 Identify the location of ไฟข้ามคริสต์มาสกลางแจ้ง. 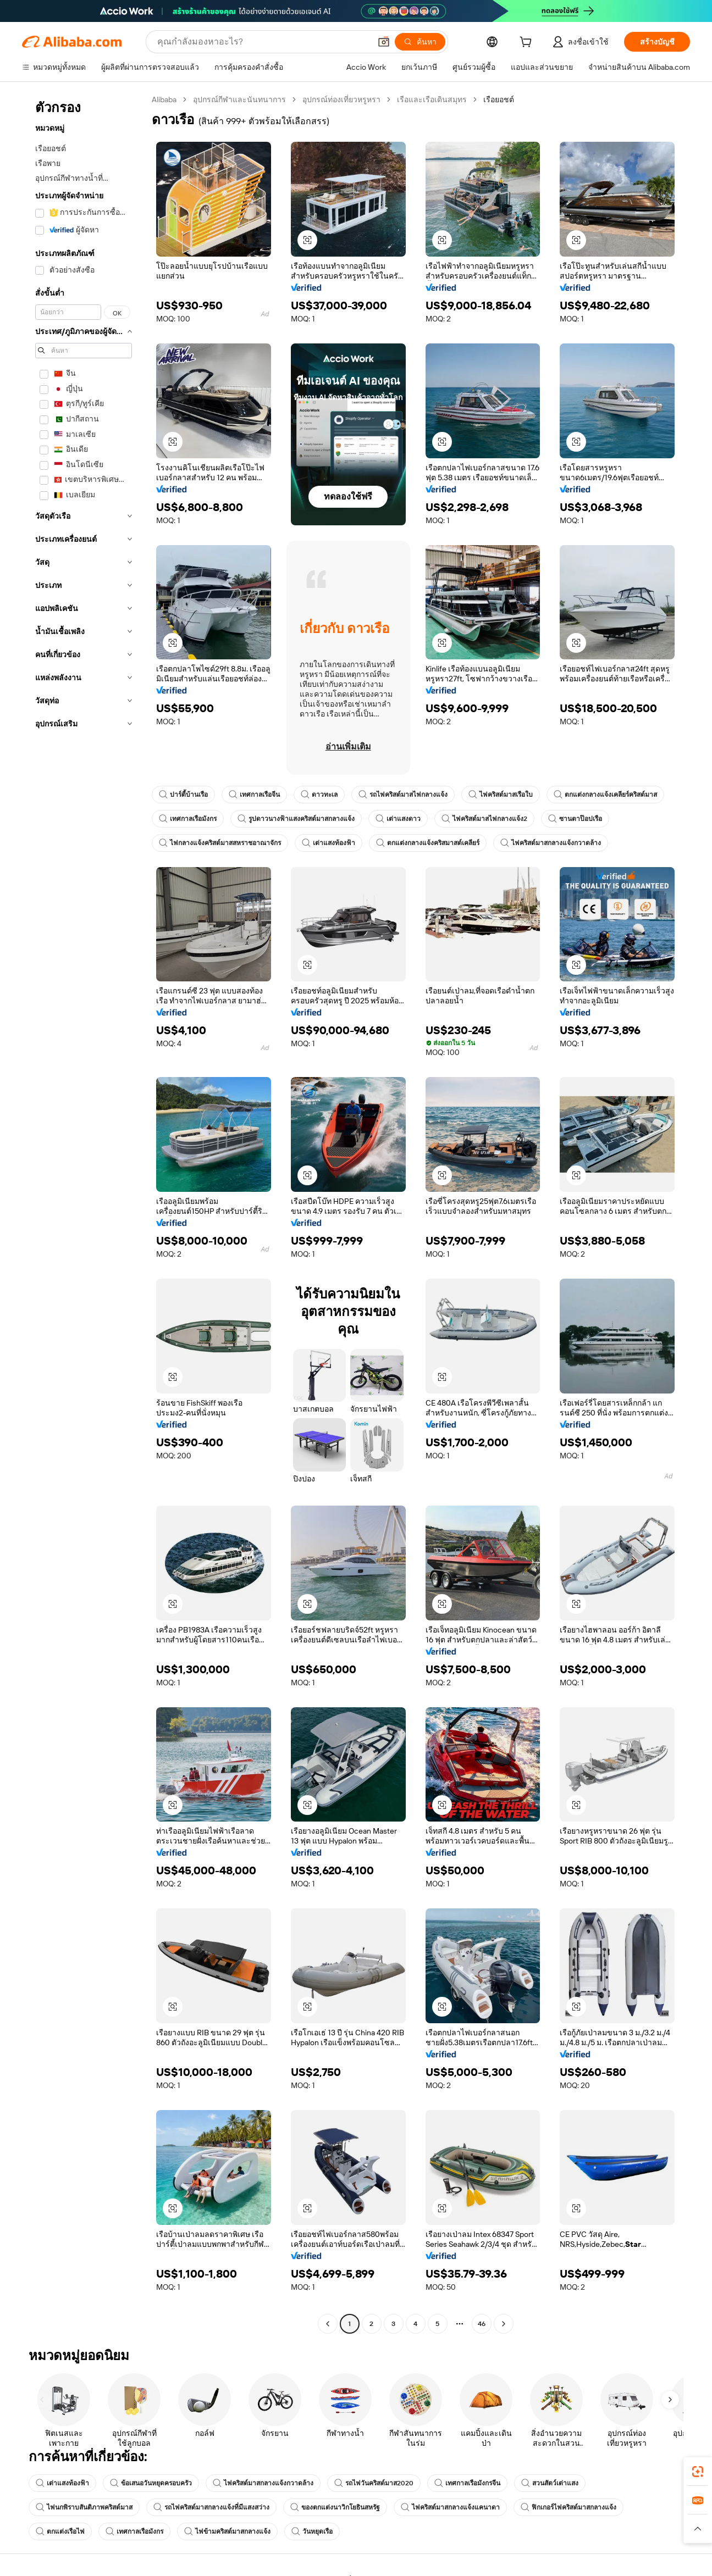
(227, 2531).